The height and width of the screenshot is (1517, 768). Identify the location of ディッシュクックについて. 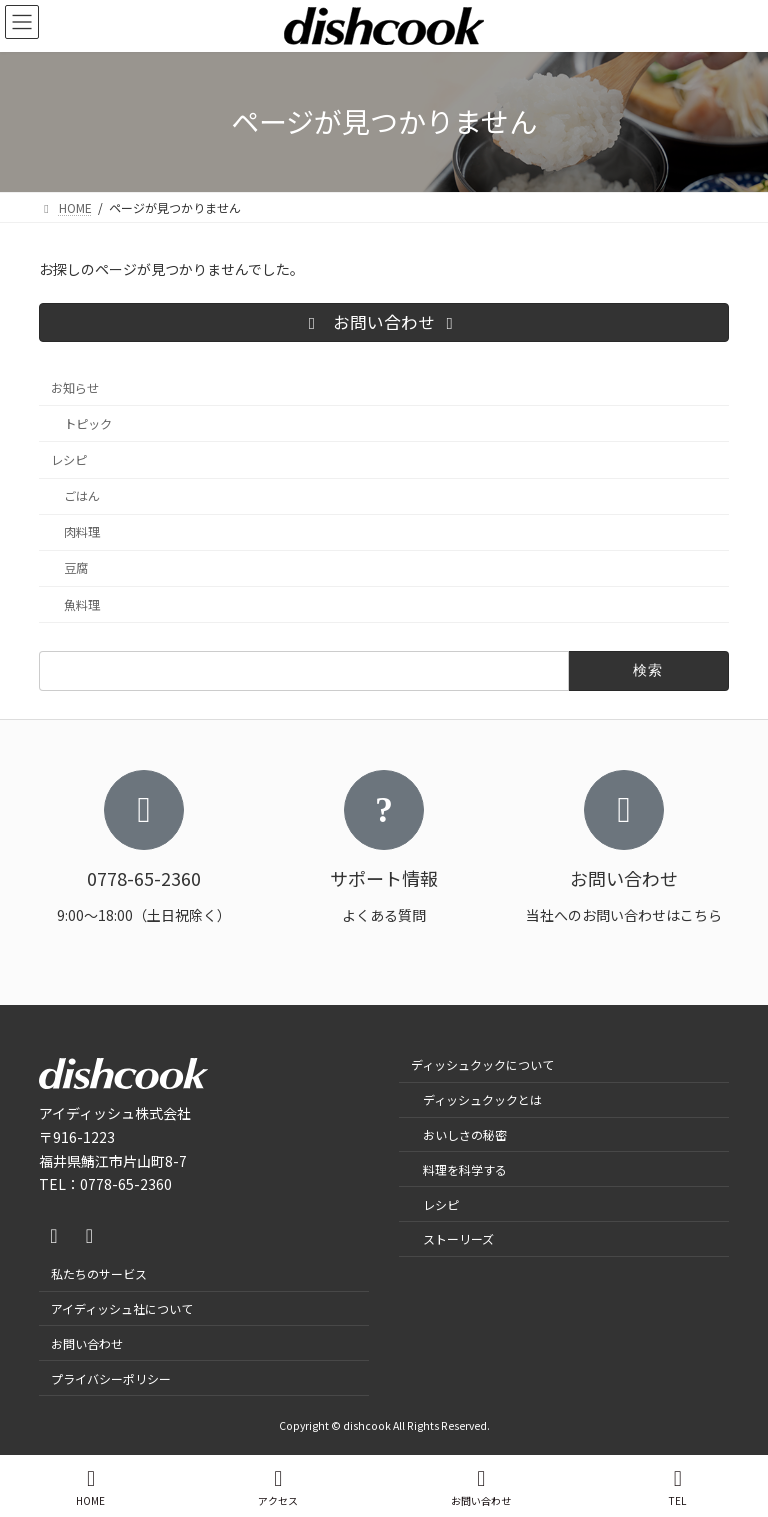
(482, 1064).